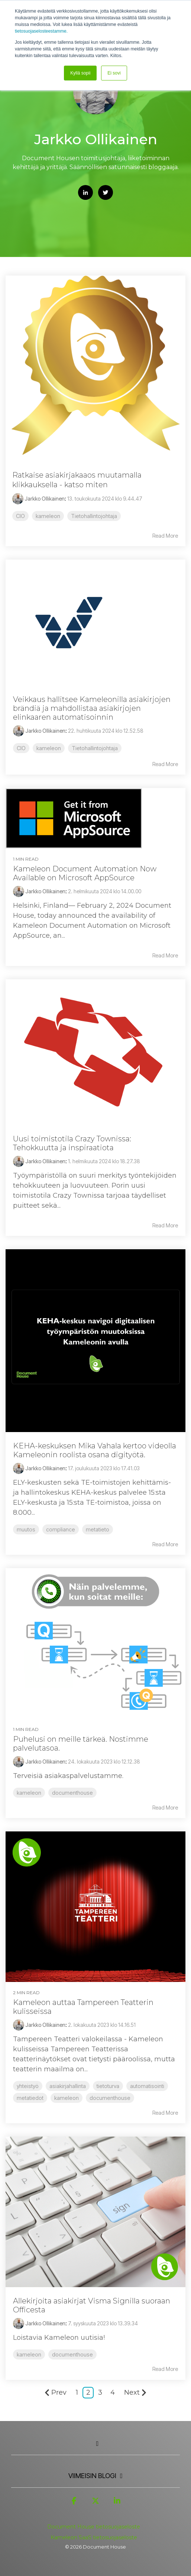  Describe the element at coordinates (88, 2392) in the screenshot. I see `2 [Page 2]` at that location.